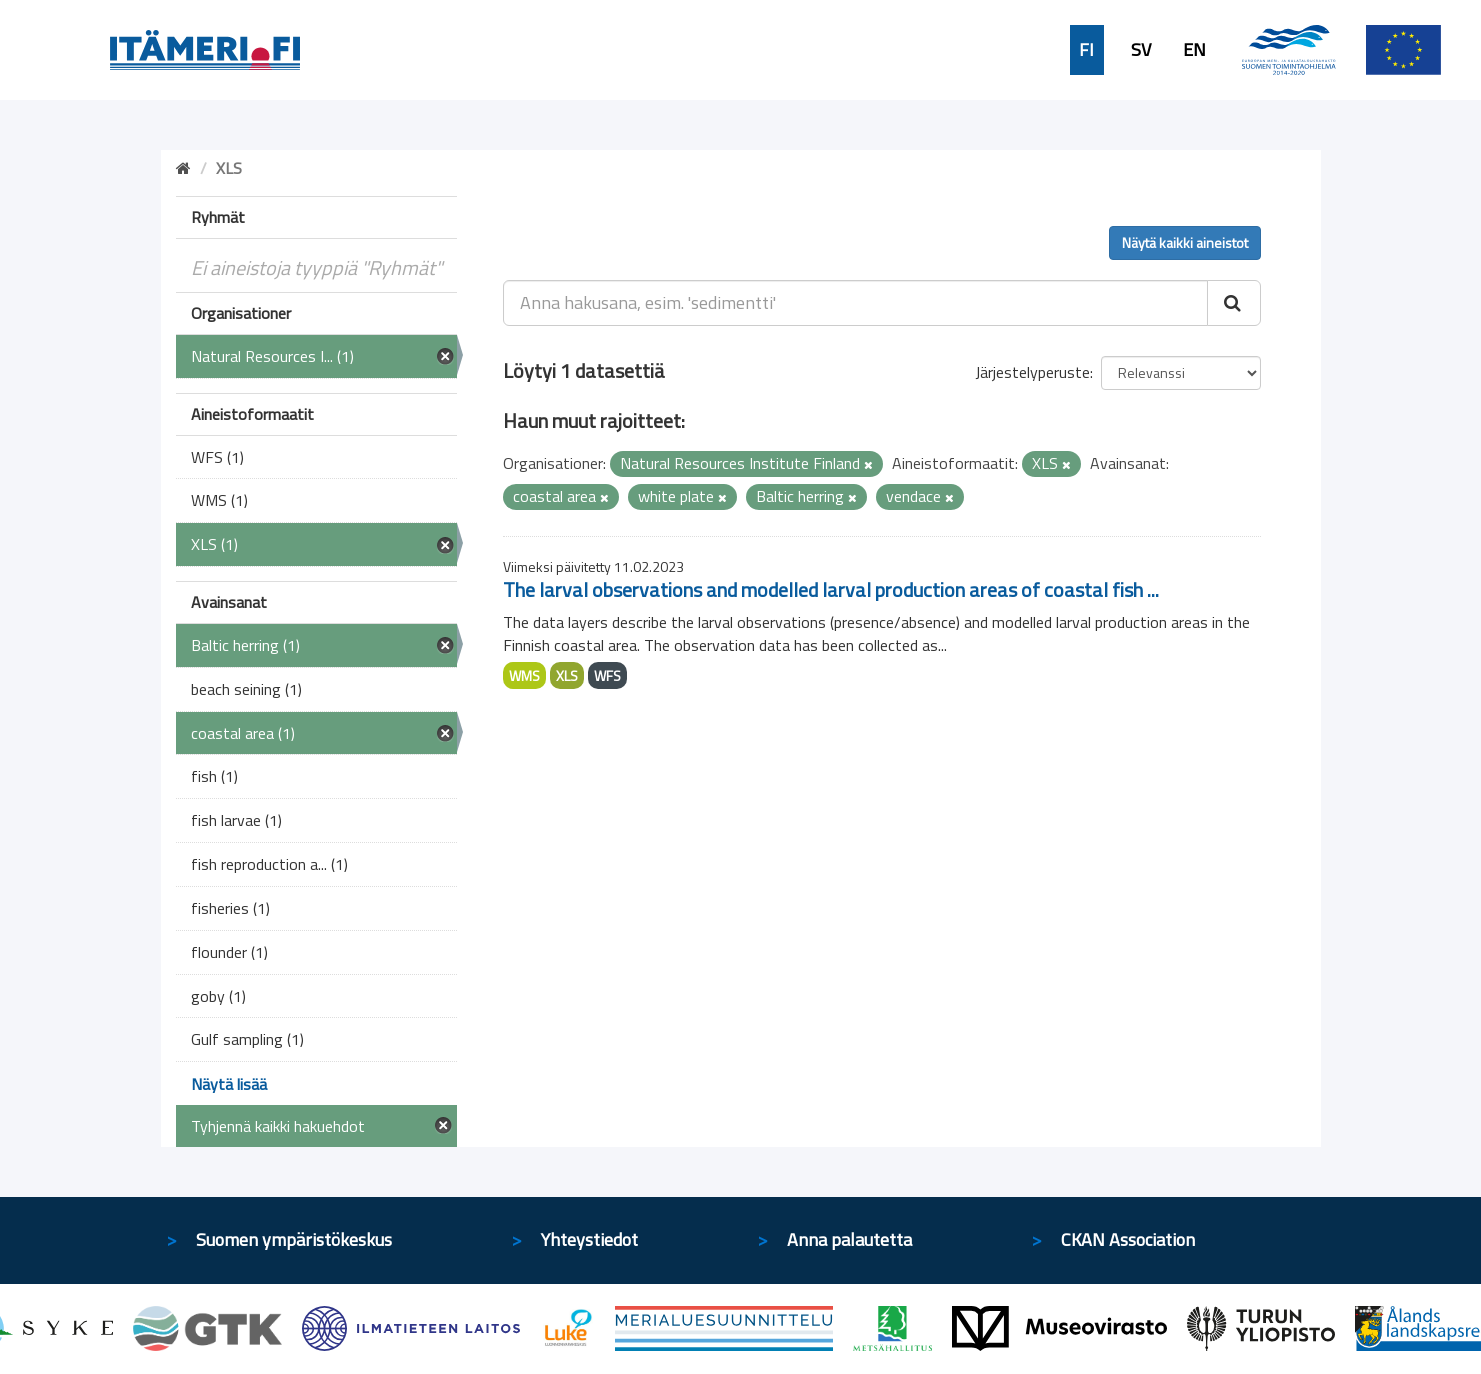  I want to click on Yhteystiedot, so click(589, 1239).